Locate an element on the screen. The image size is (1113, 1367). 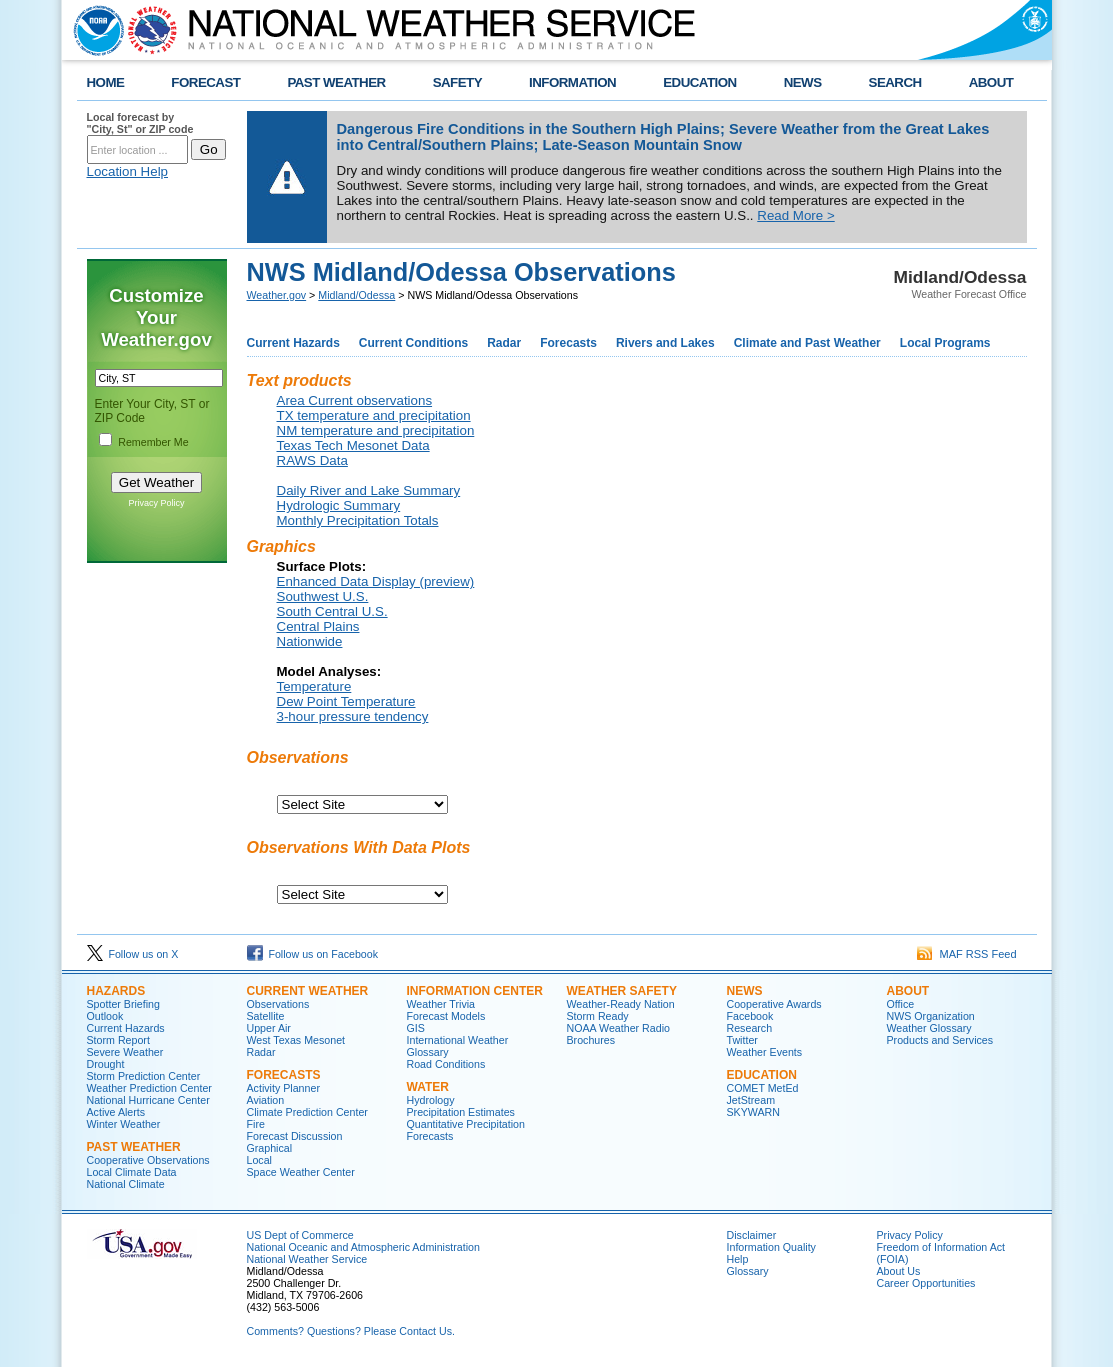
Follow us on Facebook is located at coordinates (313, 954).